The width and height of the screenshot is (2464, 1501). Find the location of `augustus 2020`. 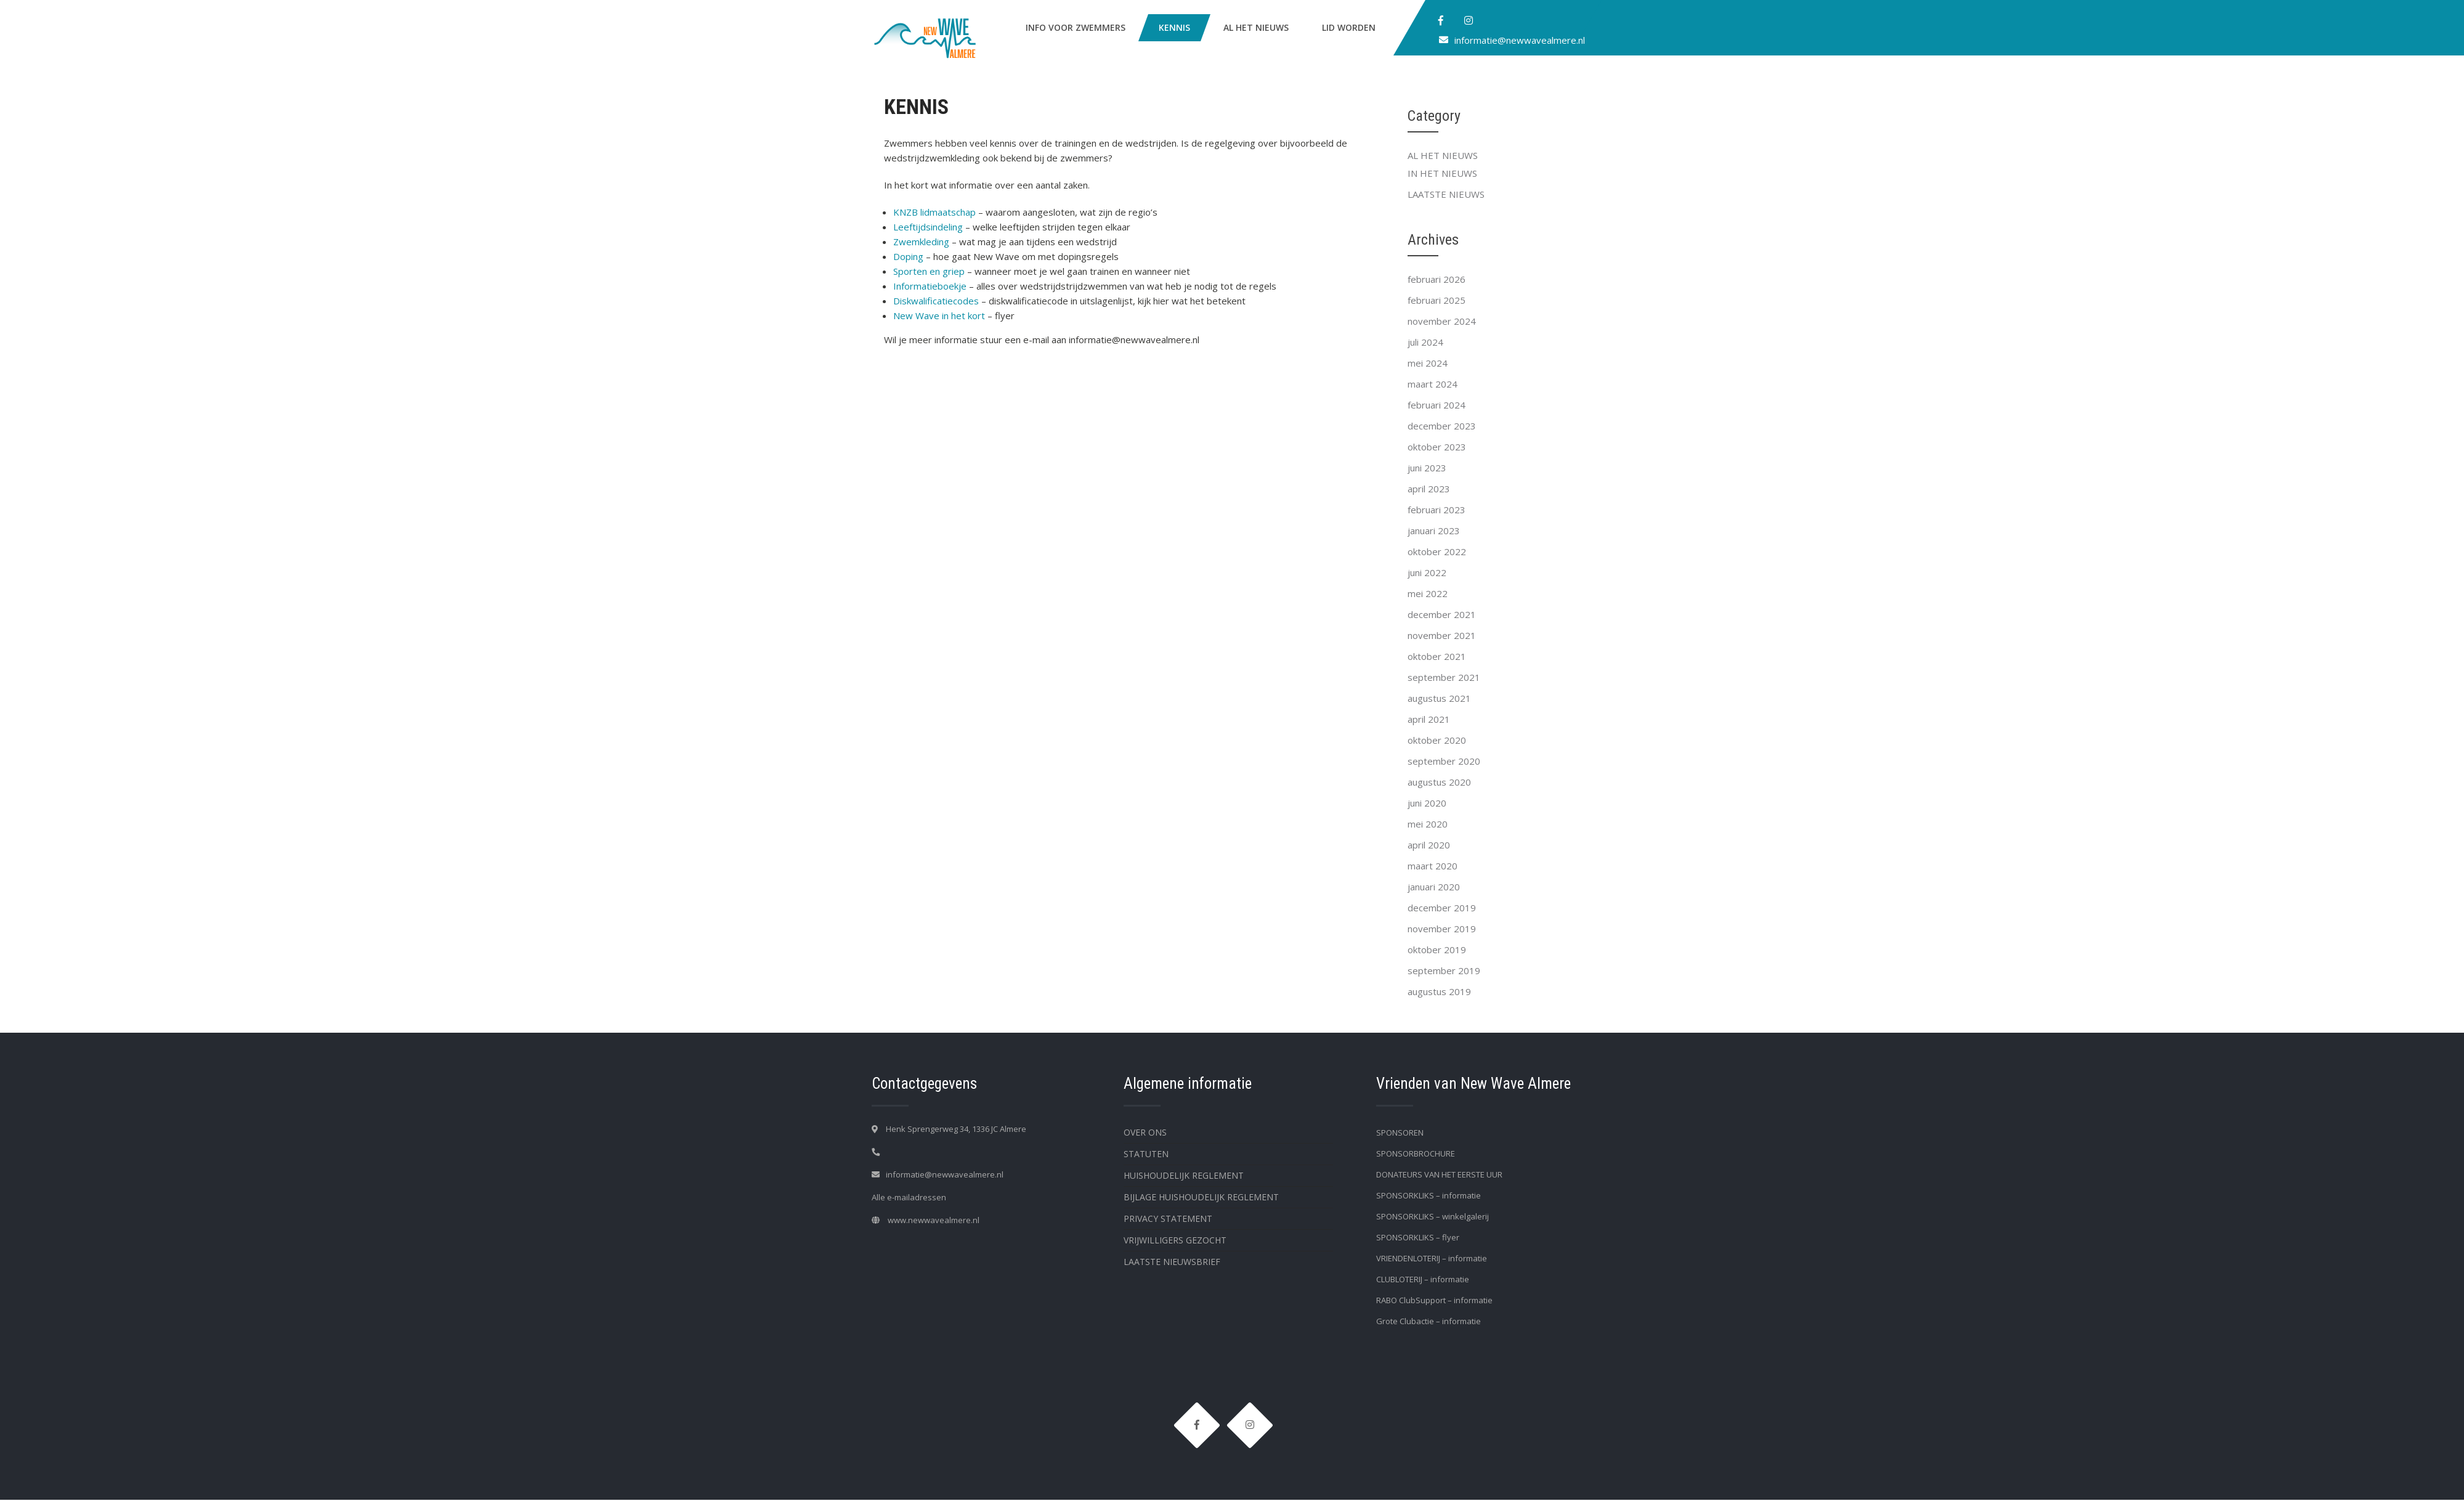

augustus 2020 is located at coordinates (1439, 782).